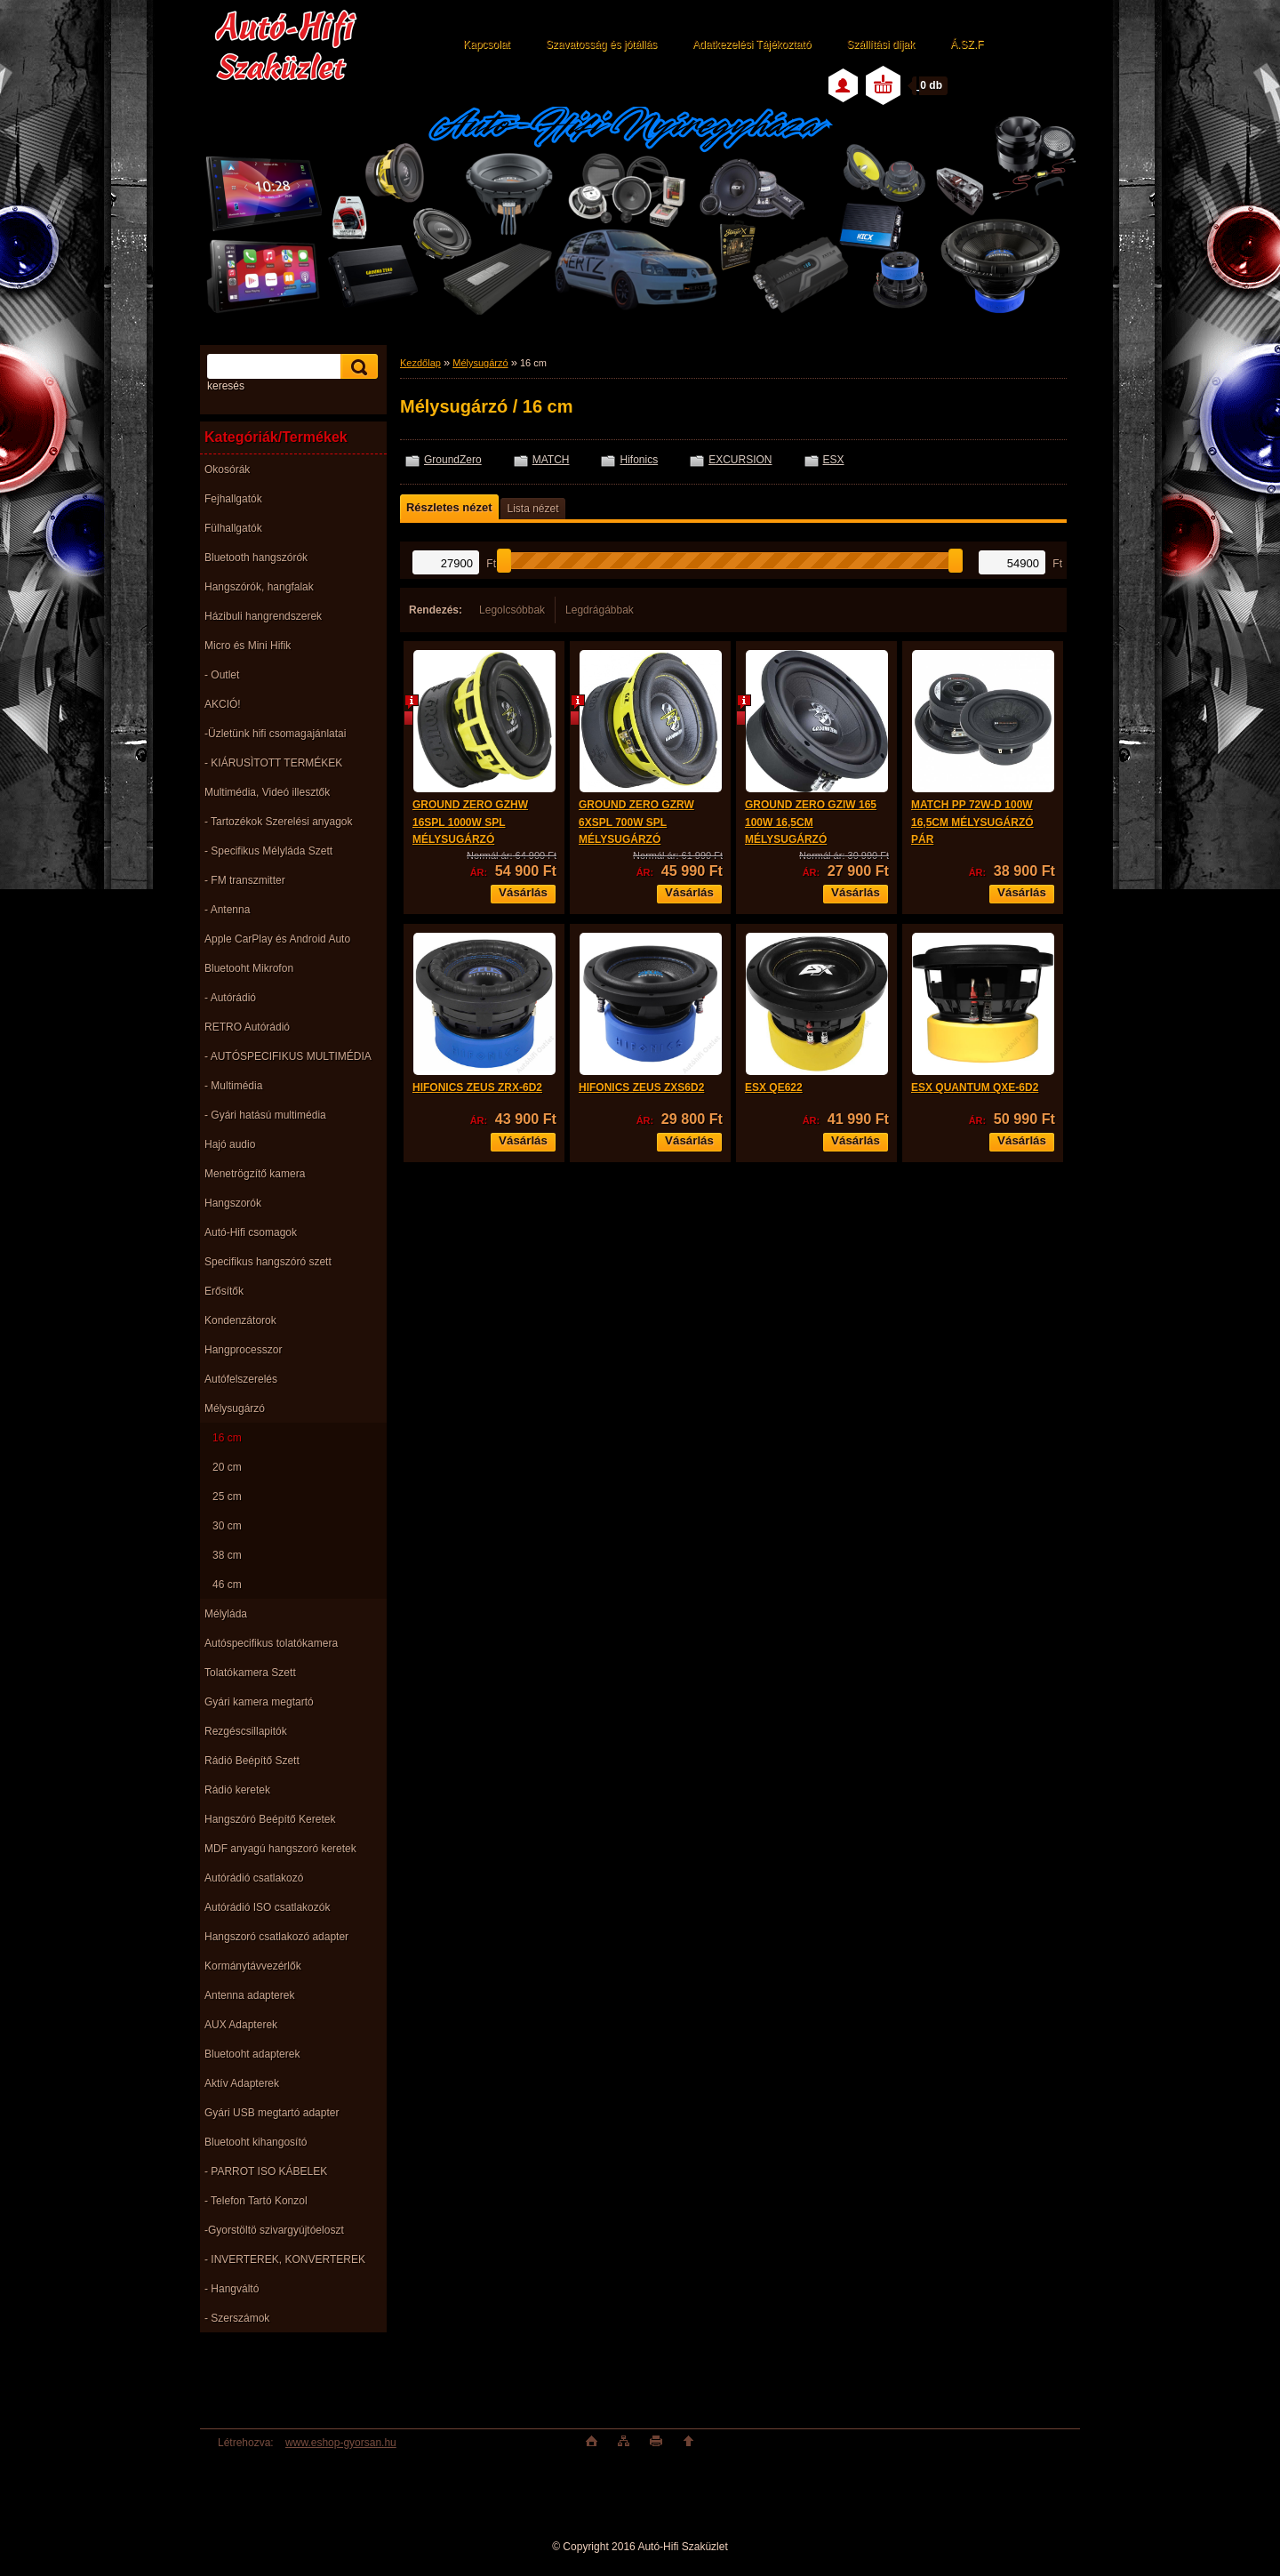 The image size is (1280, 2576). Describe the element at coordinates (641, 1087) in the screenshot. I see `HIFONICS ZEUS ZXS6D2` at that location.